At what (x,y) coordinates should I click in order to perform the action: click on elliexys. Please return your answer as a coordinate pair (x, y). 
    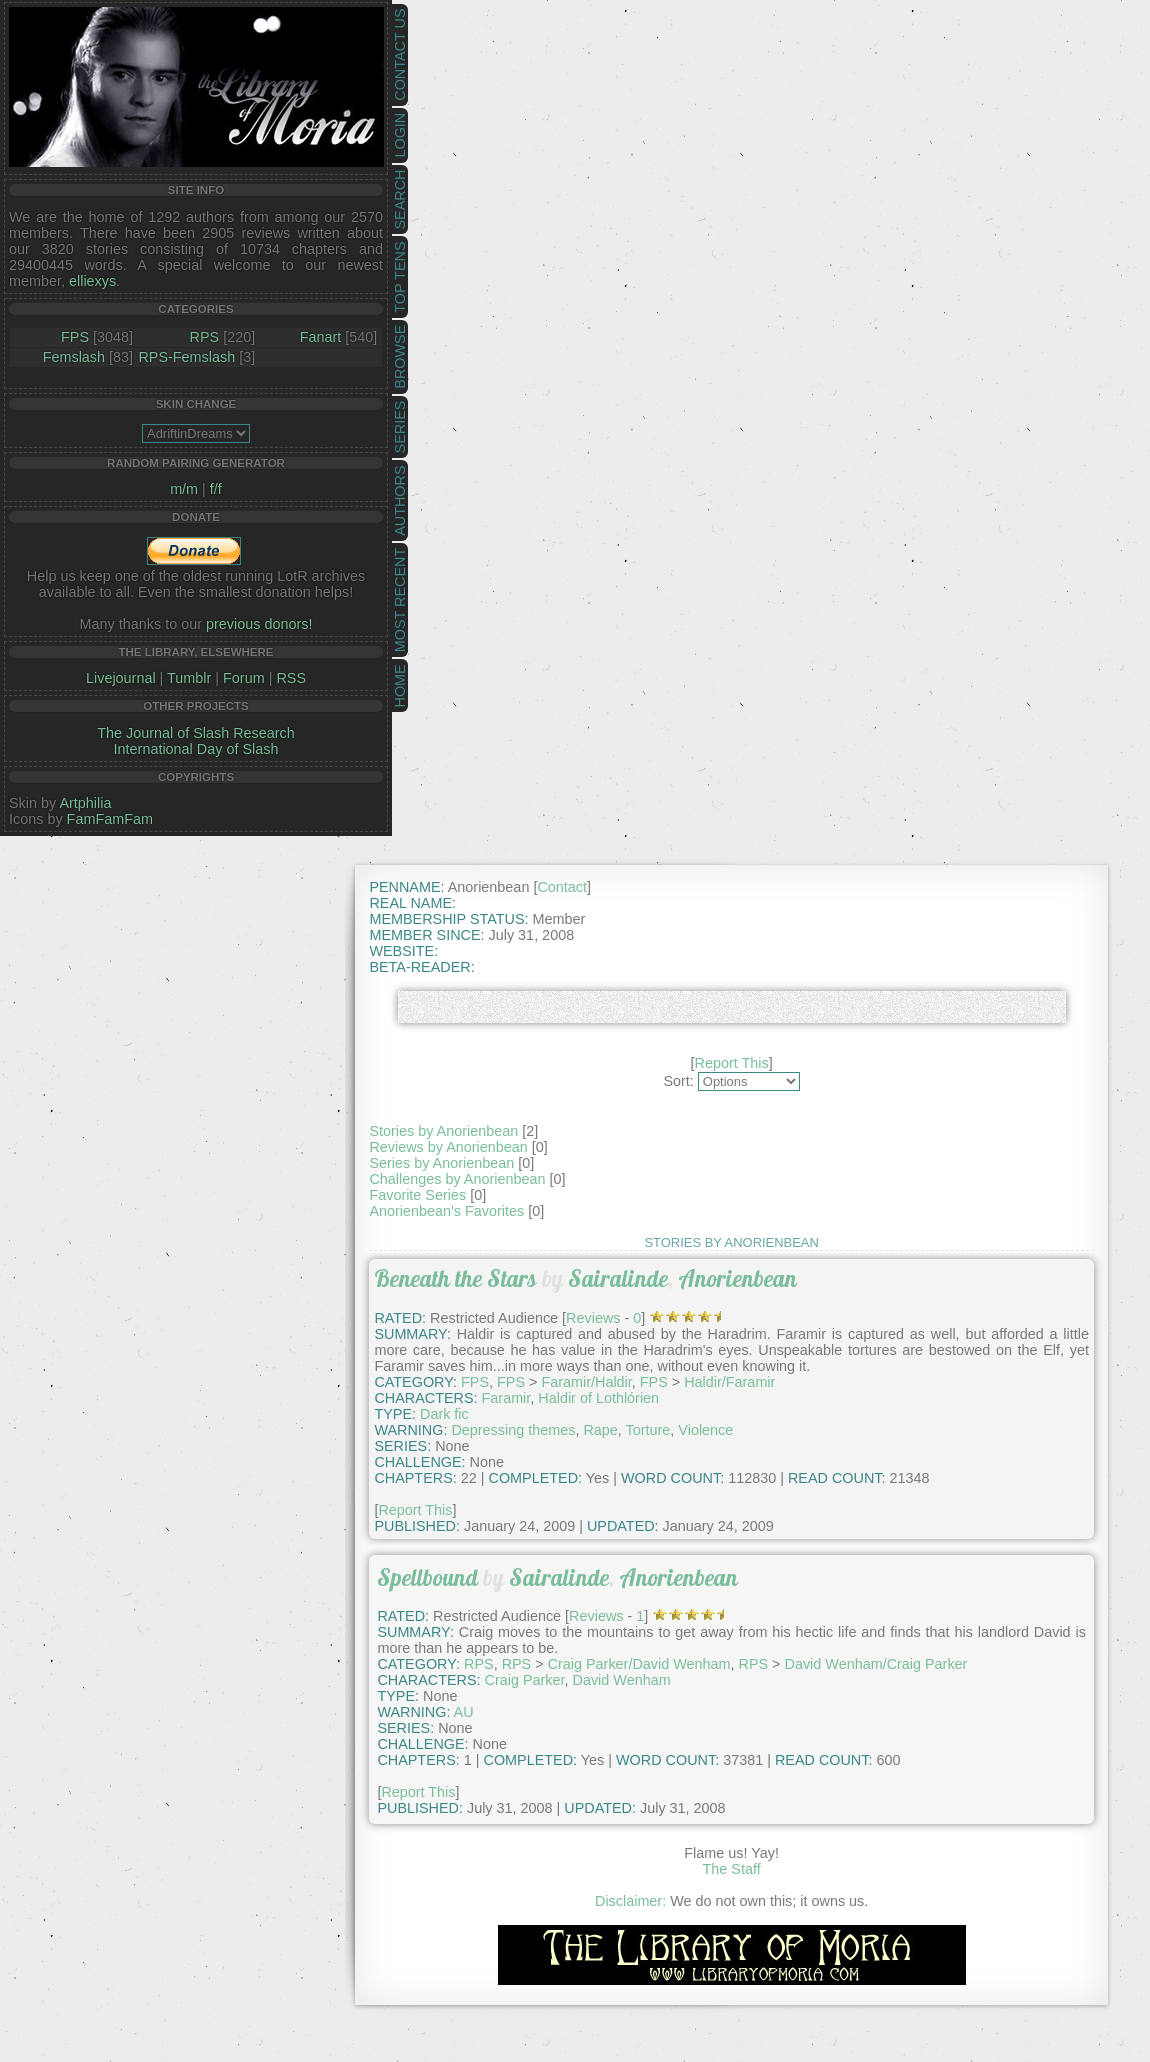
    Looking at the image, I should click on (92, 281).